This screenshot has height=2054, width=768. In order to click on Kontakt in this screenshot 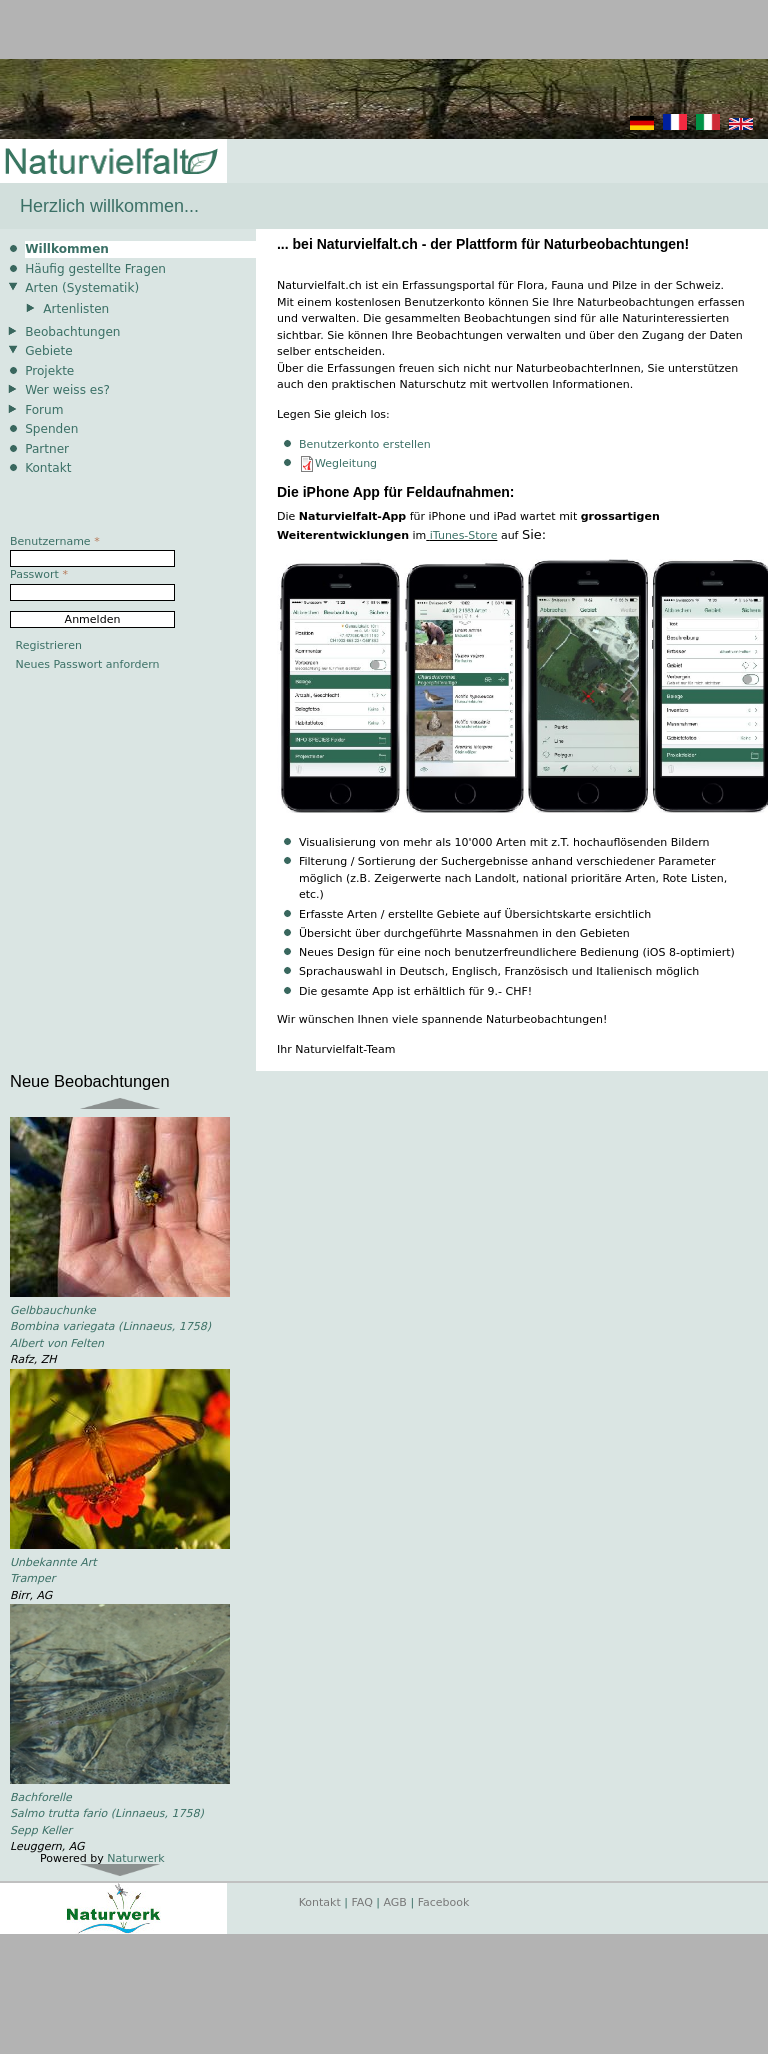, I will do `click(48, 468)`.